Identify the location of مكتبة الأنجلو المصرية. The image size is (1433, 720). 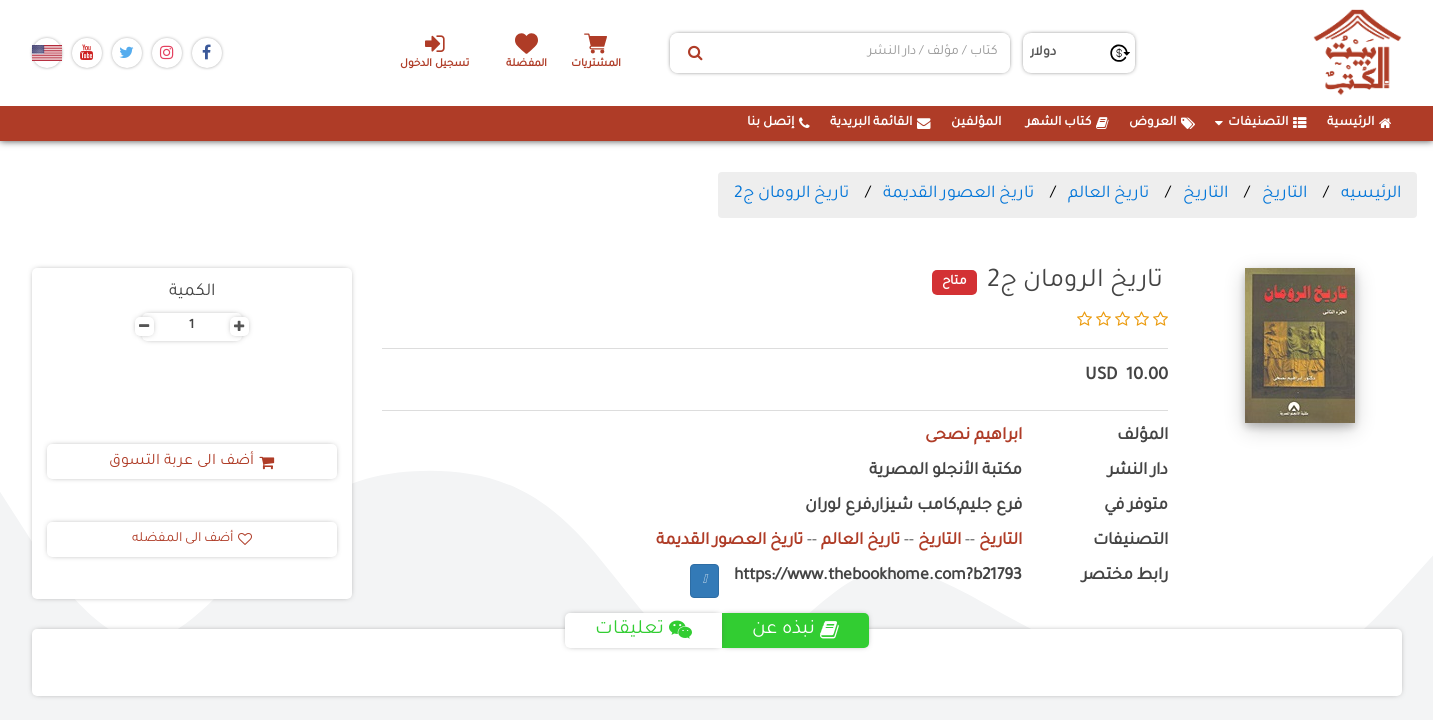
(945, 471).